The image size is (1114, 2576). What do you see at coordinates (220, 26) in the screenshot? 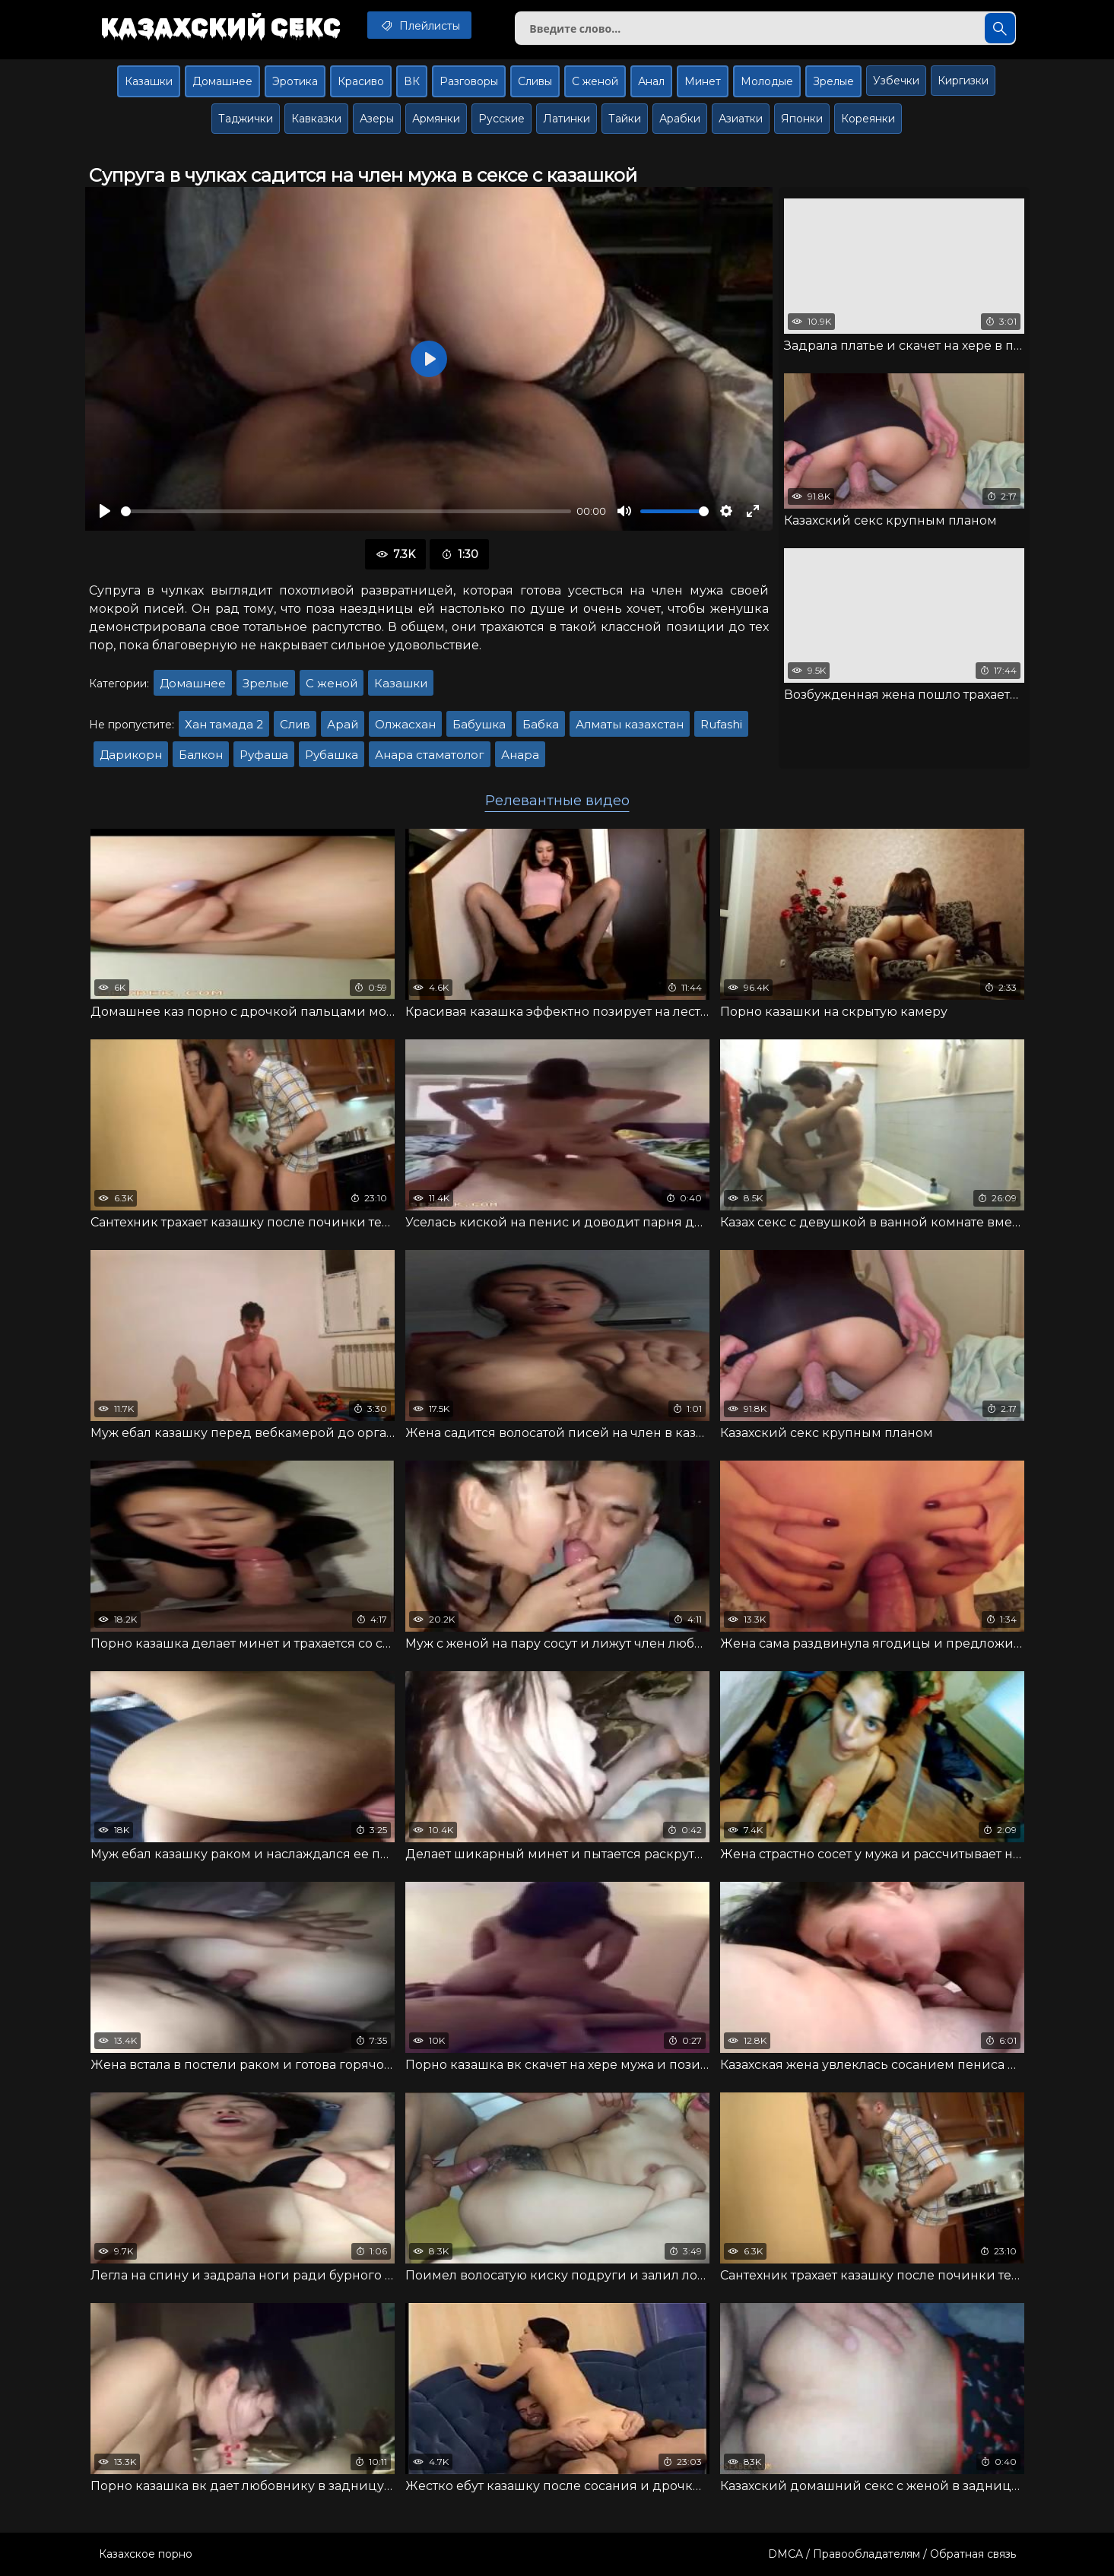
I see `Казахский секс` at bounding box center [220, 26].